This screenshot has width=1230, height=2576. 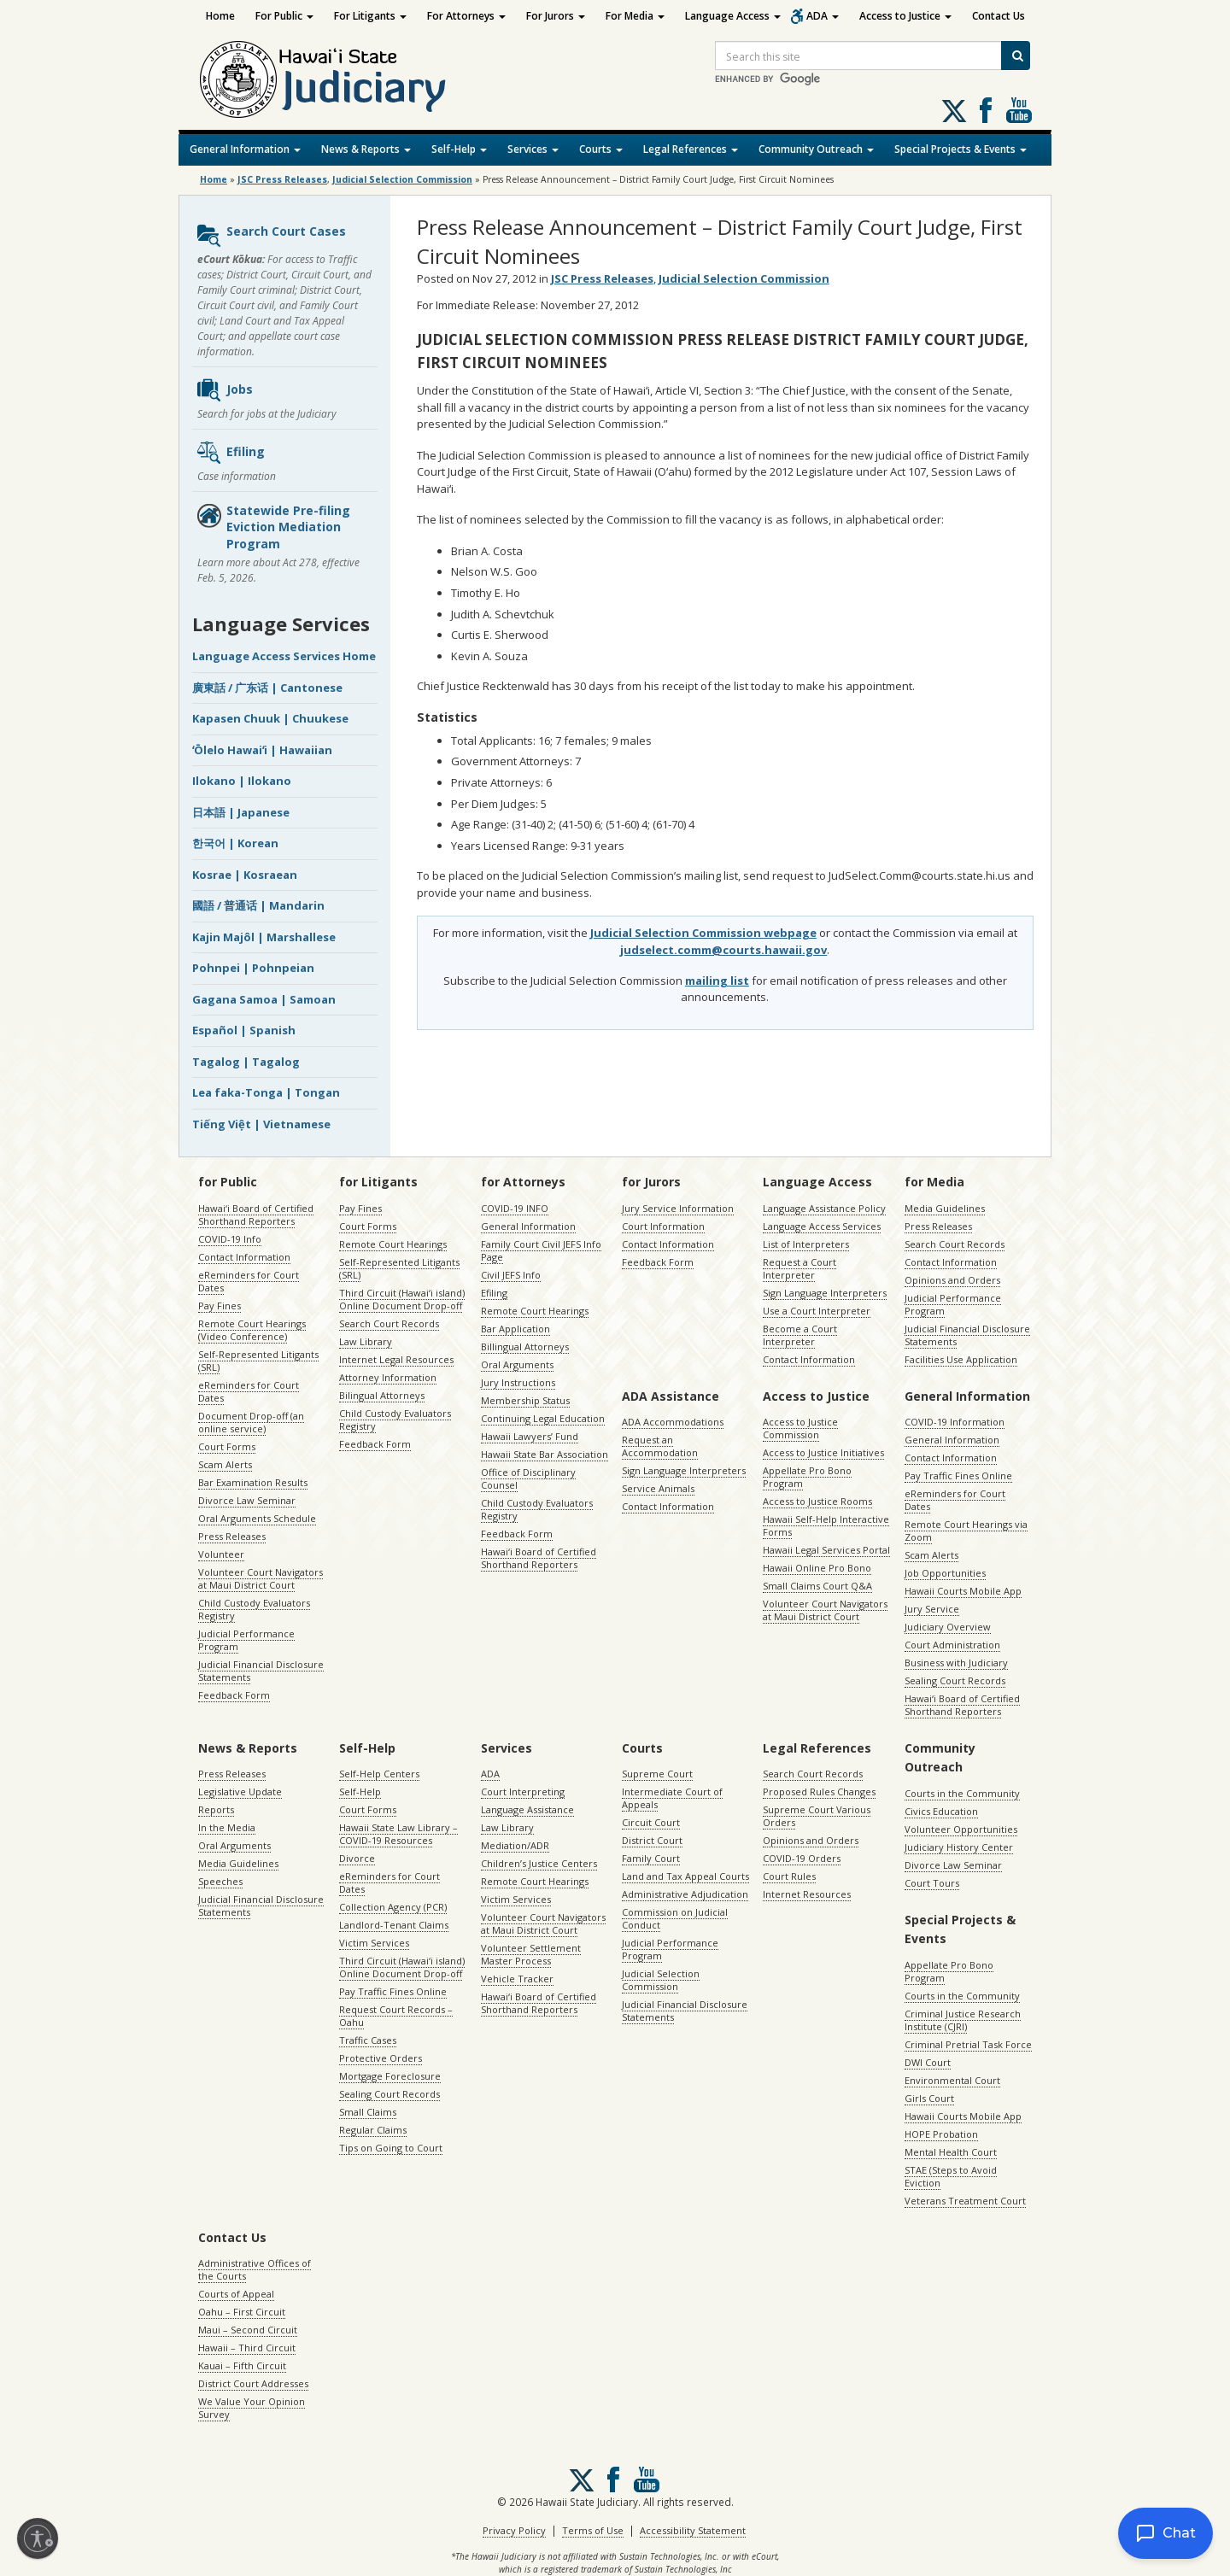 What do you see at coordinates (685, 1876) in the screenshot?
I see `Land and Tax Appeal Courts` at bounding box center [685, 1876].